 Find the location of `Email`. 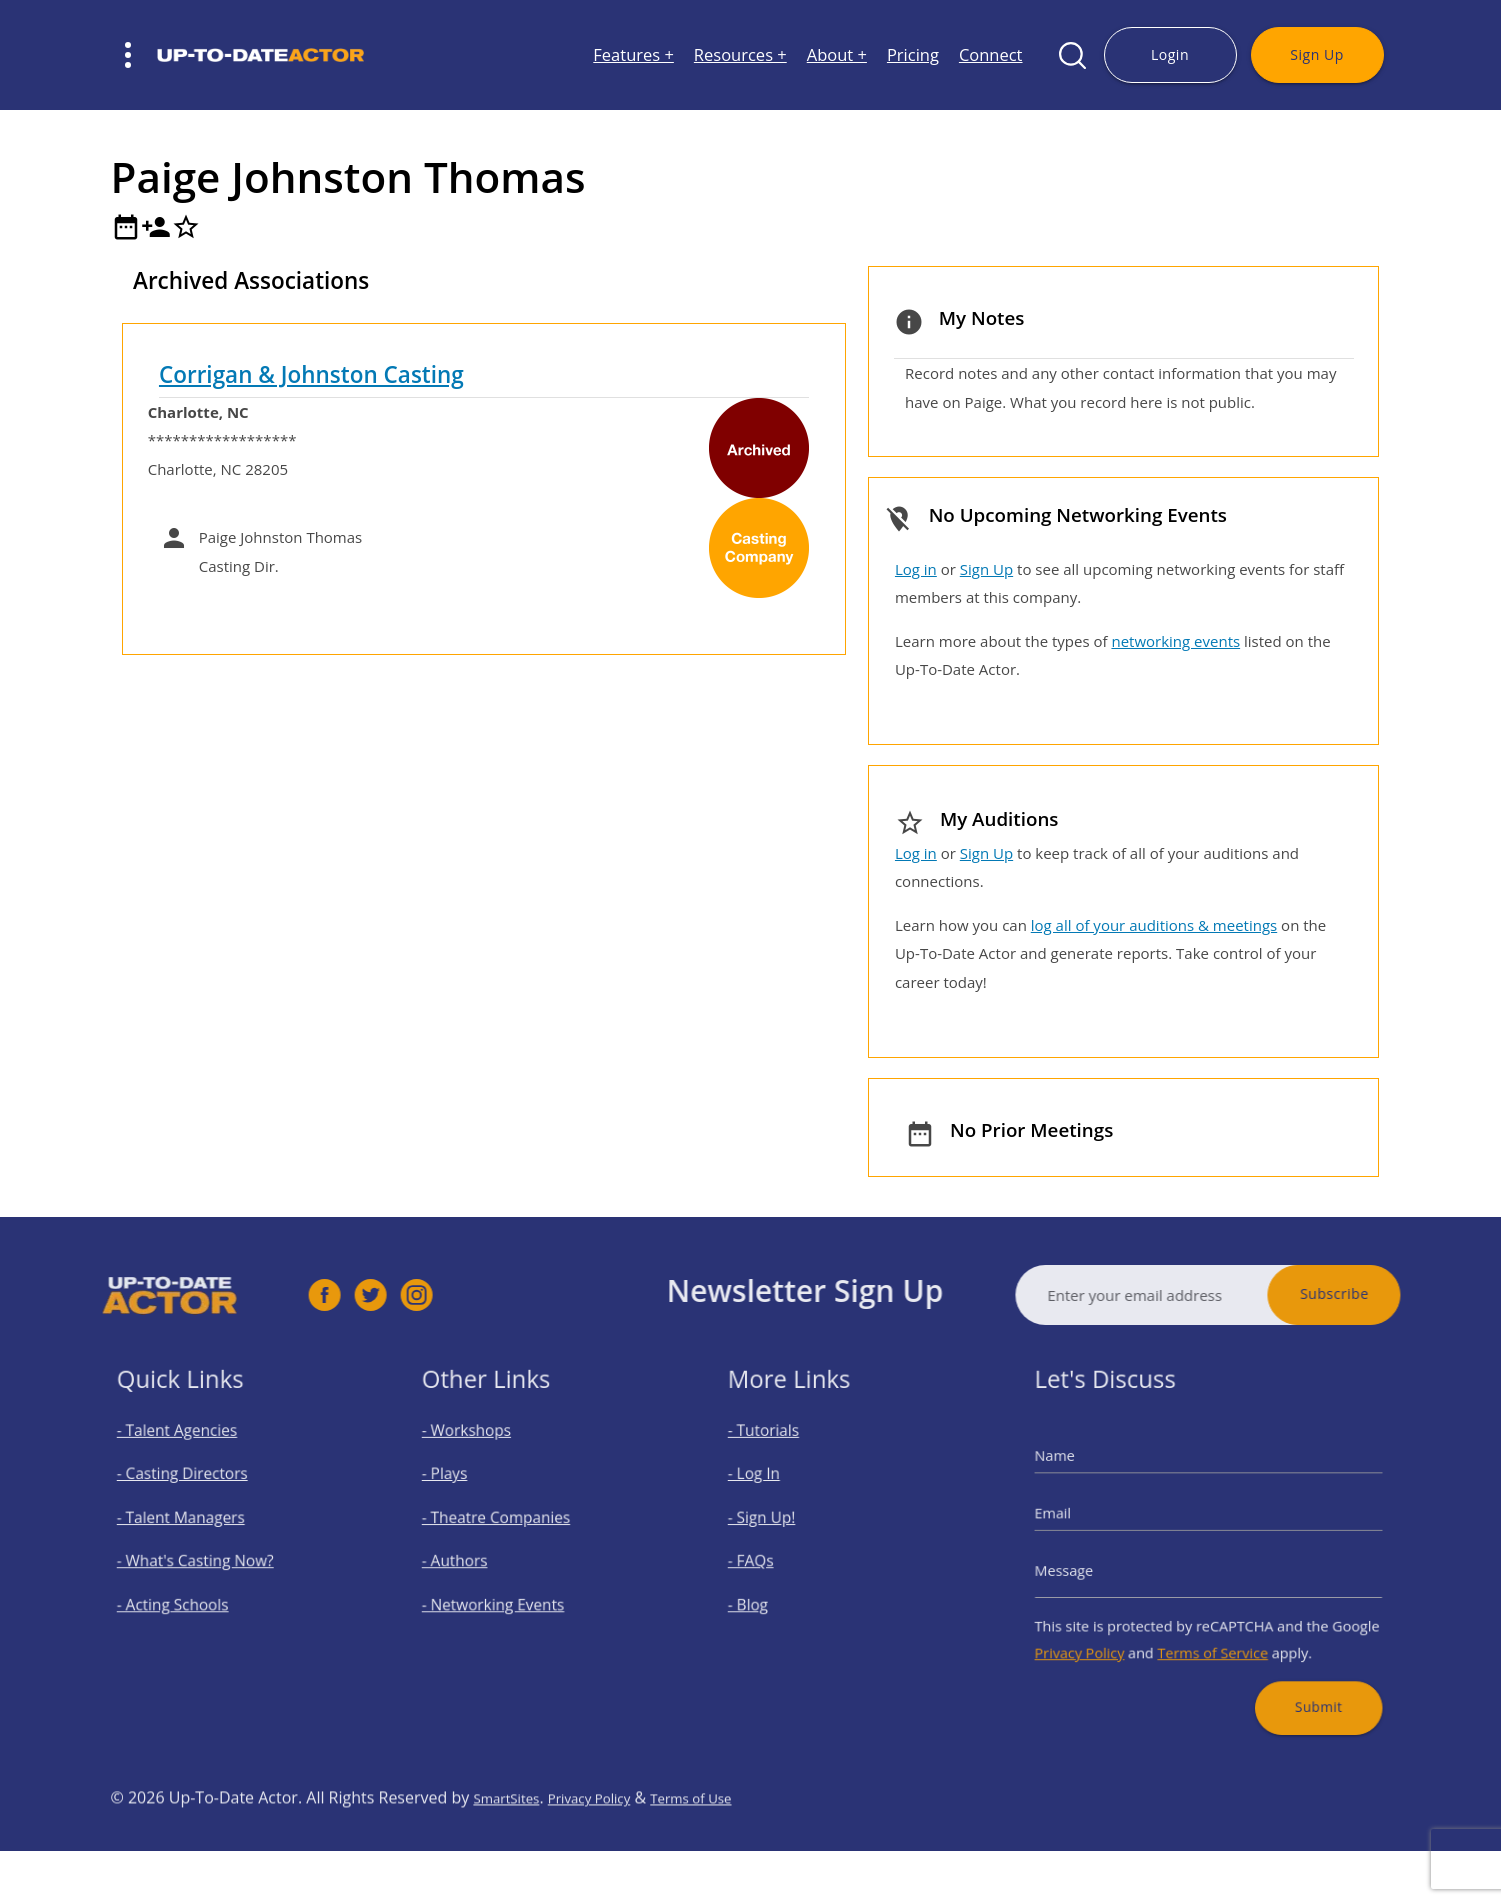

Email is located at coordinates (1087, 1519).